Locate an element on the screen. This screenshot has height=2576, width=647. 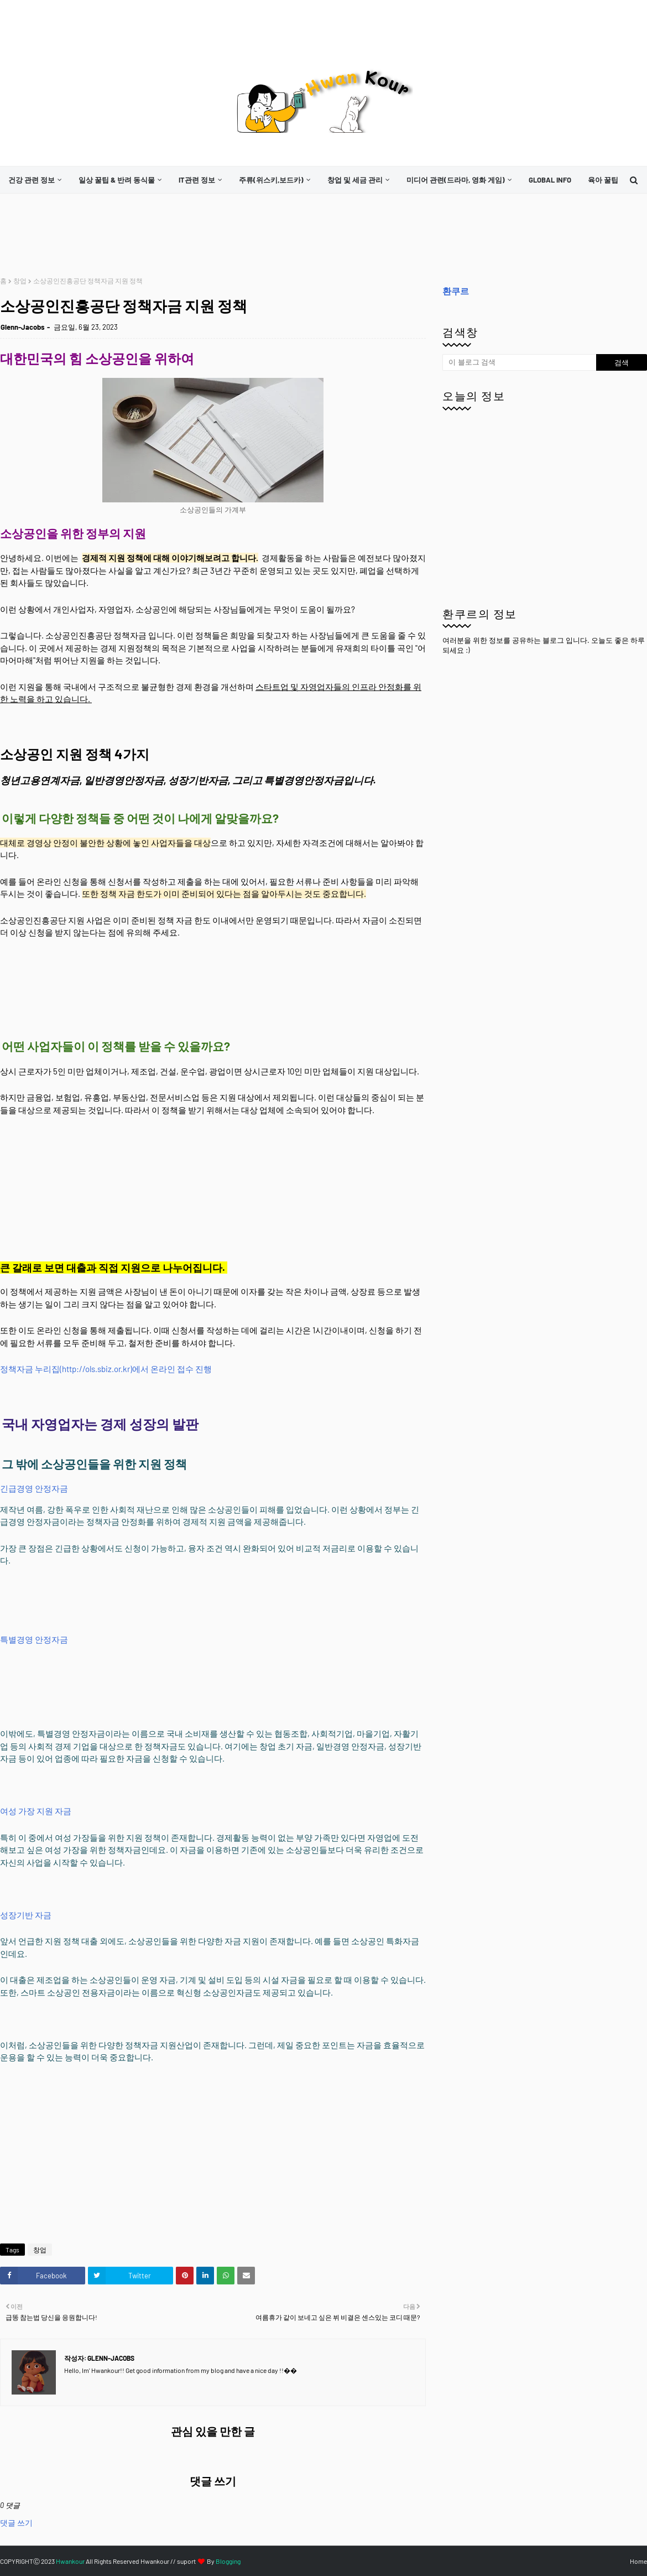
일상 꿀팁 & 반려 동식물 is located at coordinates (117, 179).